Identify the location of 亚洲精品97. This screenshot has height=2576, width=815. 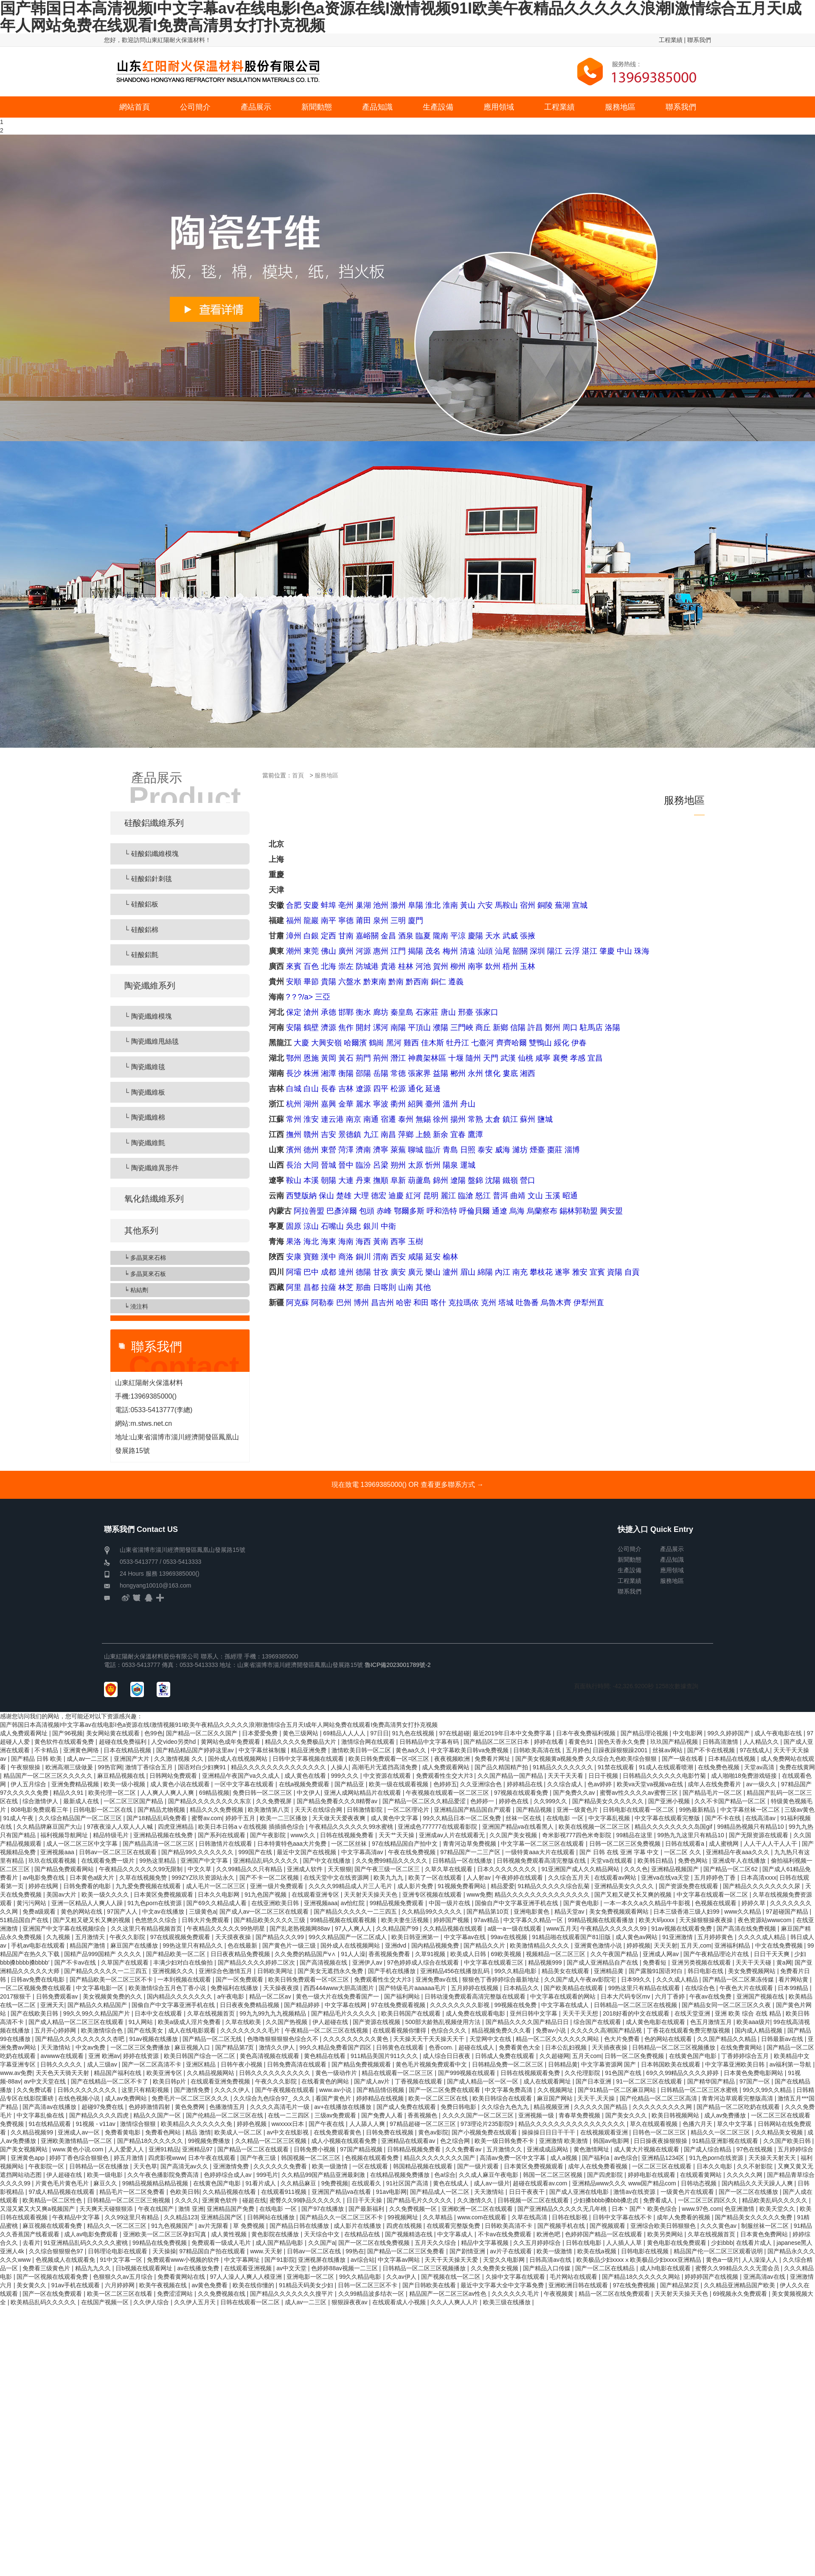
(198, 2149).